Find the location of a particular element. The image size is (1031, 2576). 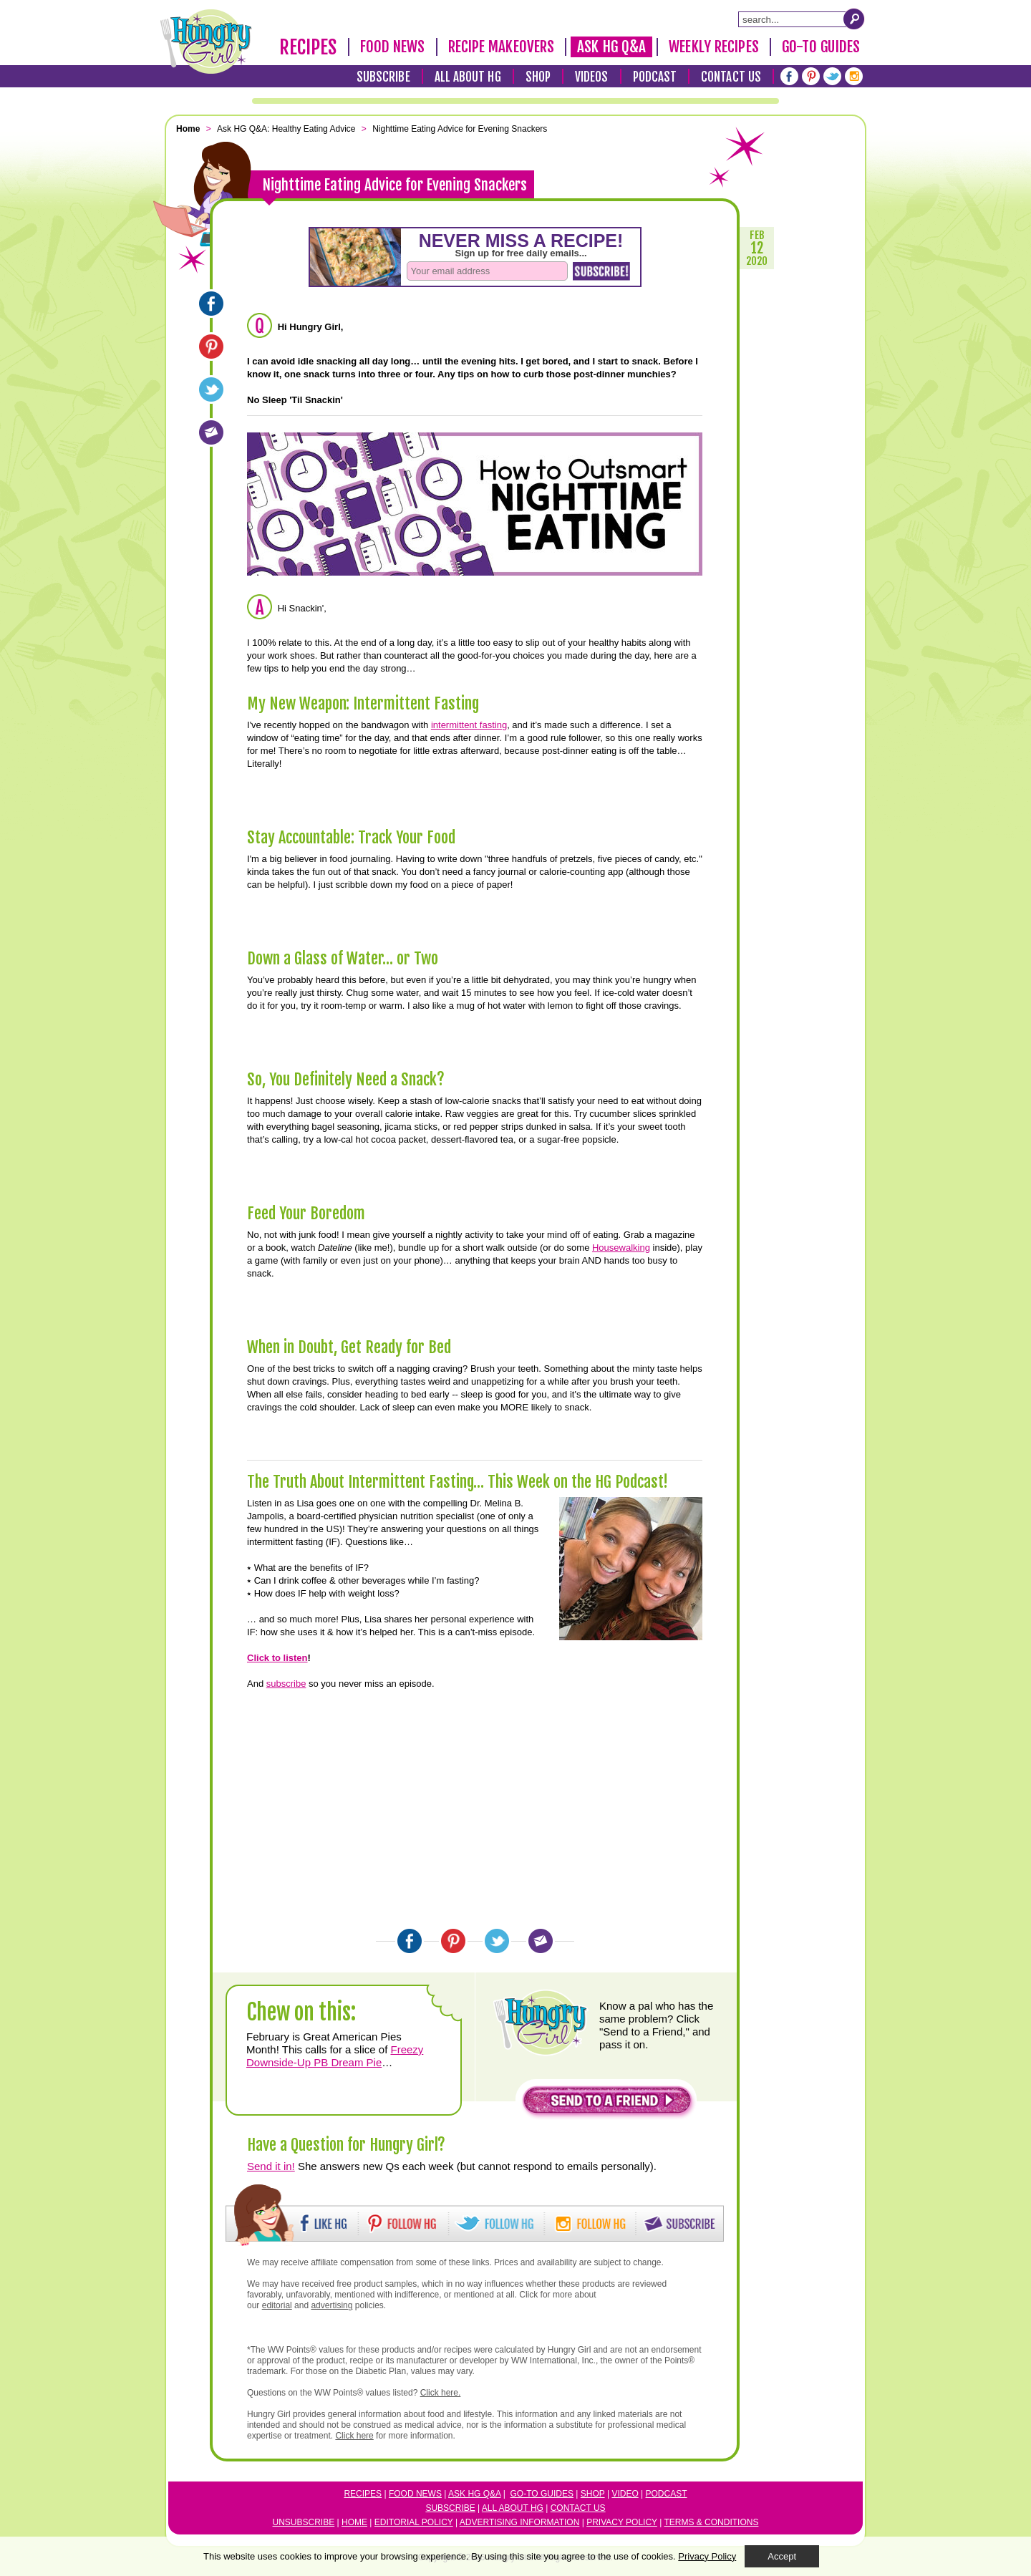

Unsubscribe is located at coordinates (304, 2522).